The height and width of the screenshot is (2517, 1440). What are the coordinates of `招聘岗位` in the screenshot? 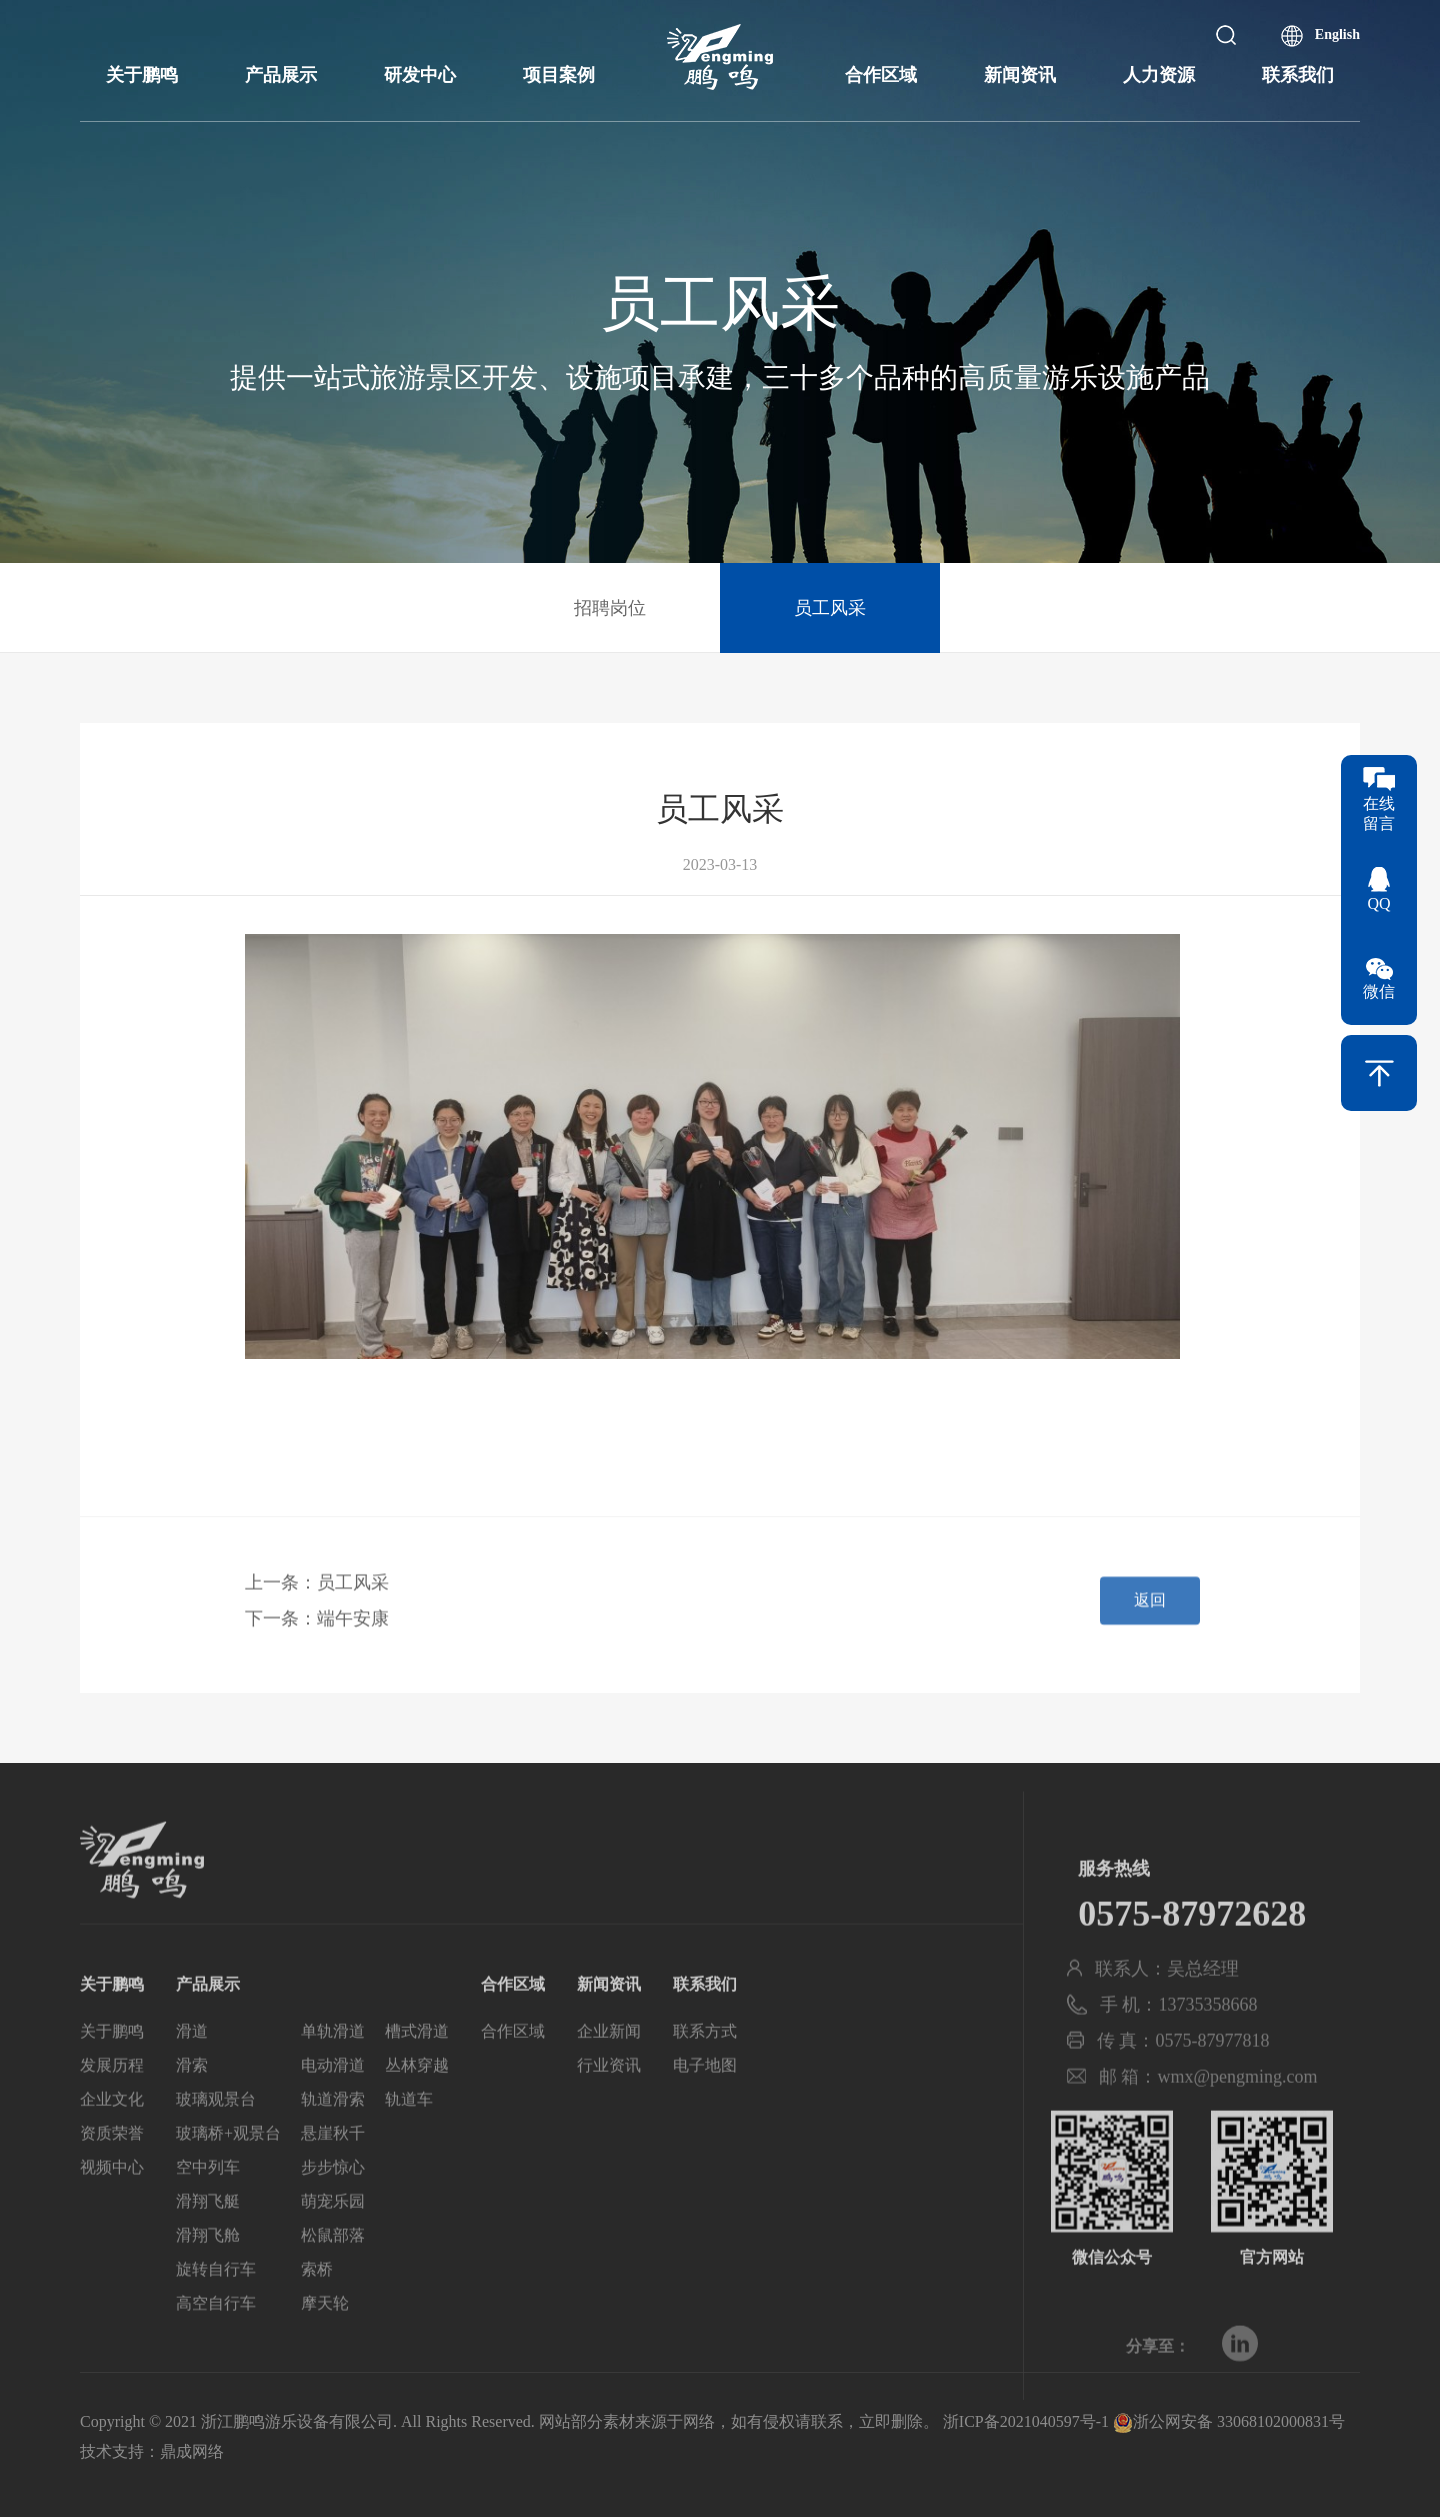 It's located at (610, 608).